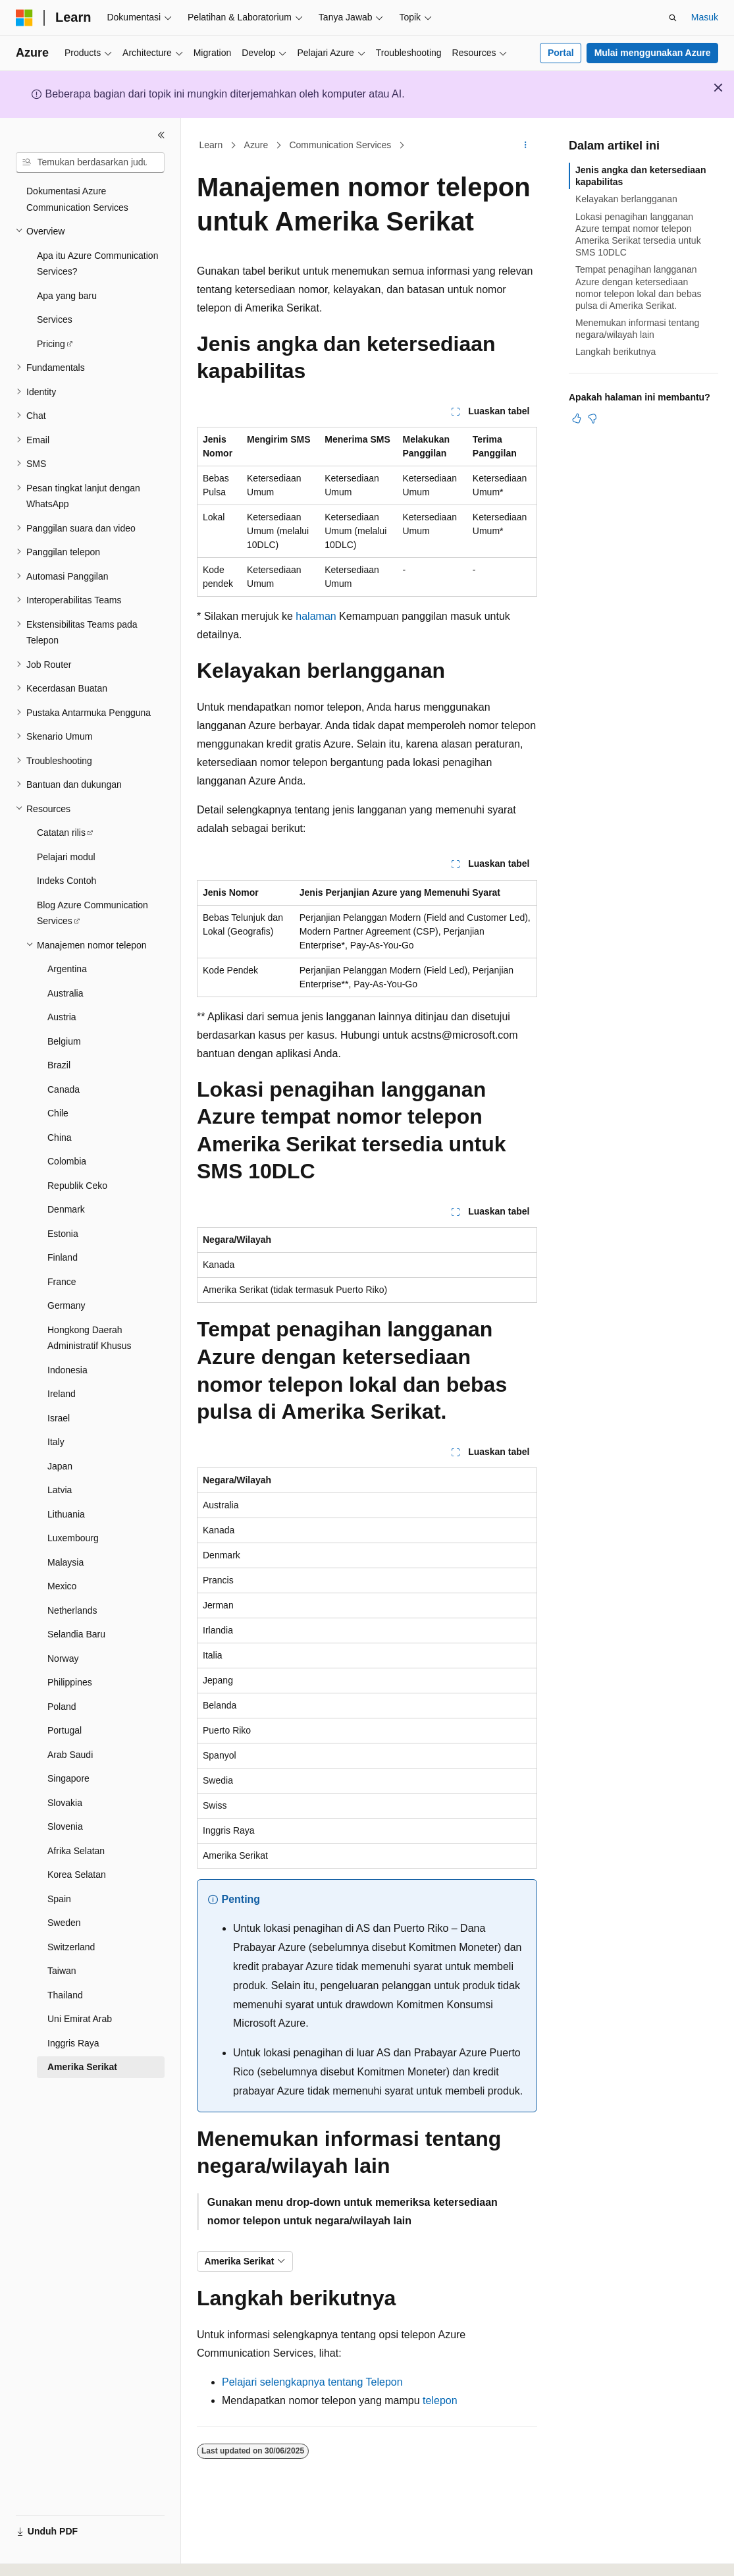 The width and height of the screenshot is (734, 2576). Describe the element at coordinates (673, 18) in the screenshot. I see `[Buka pencarian]` at that location.